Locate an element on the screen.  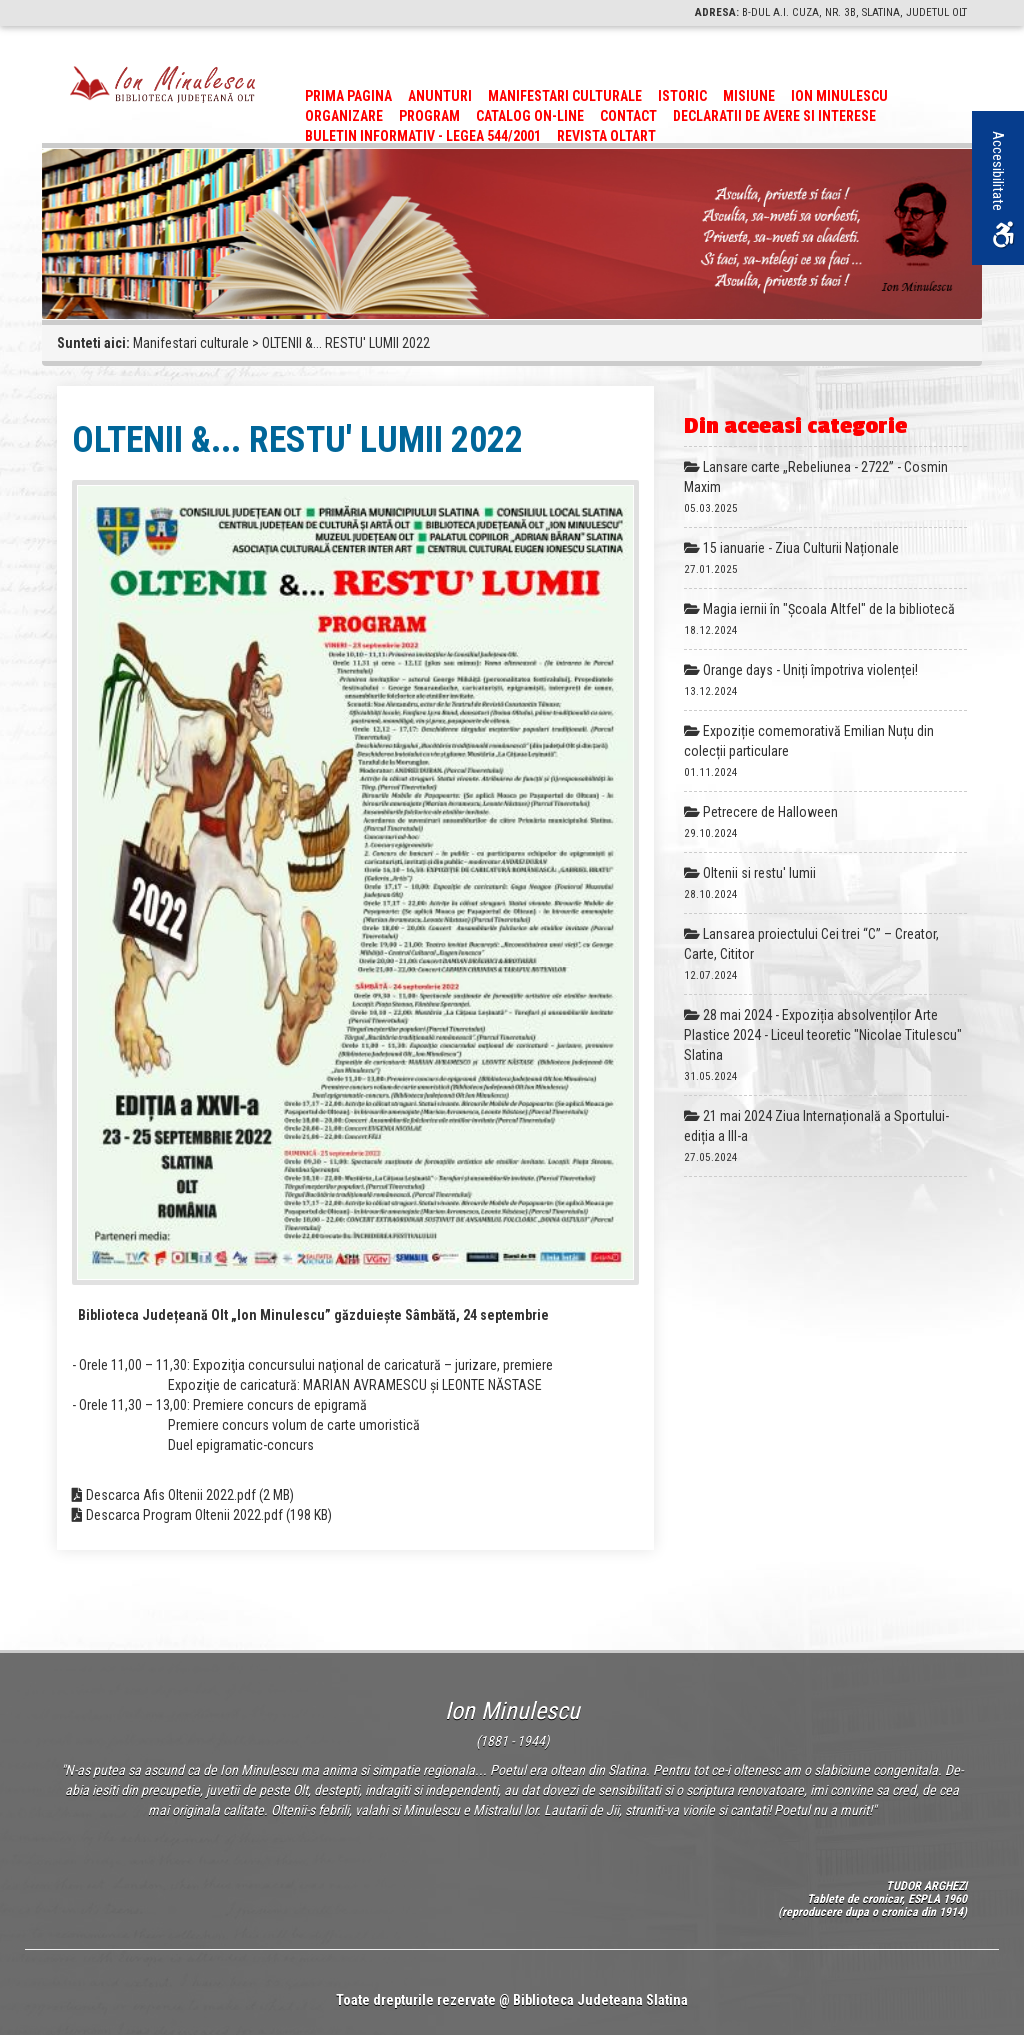
Accesibilitate is located at coordinates (1002, 189).